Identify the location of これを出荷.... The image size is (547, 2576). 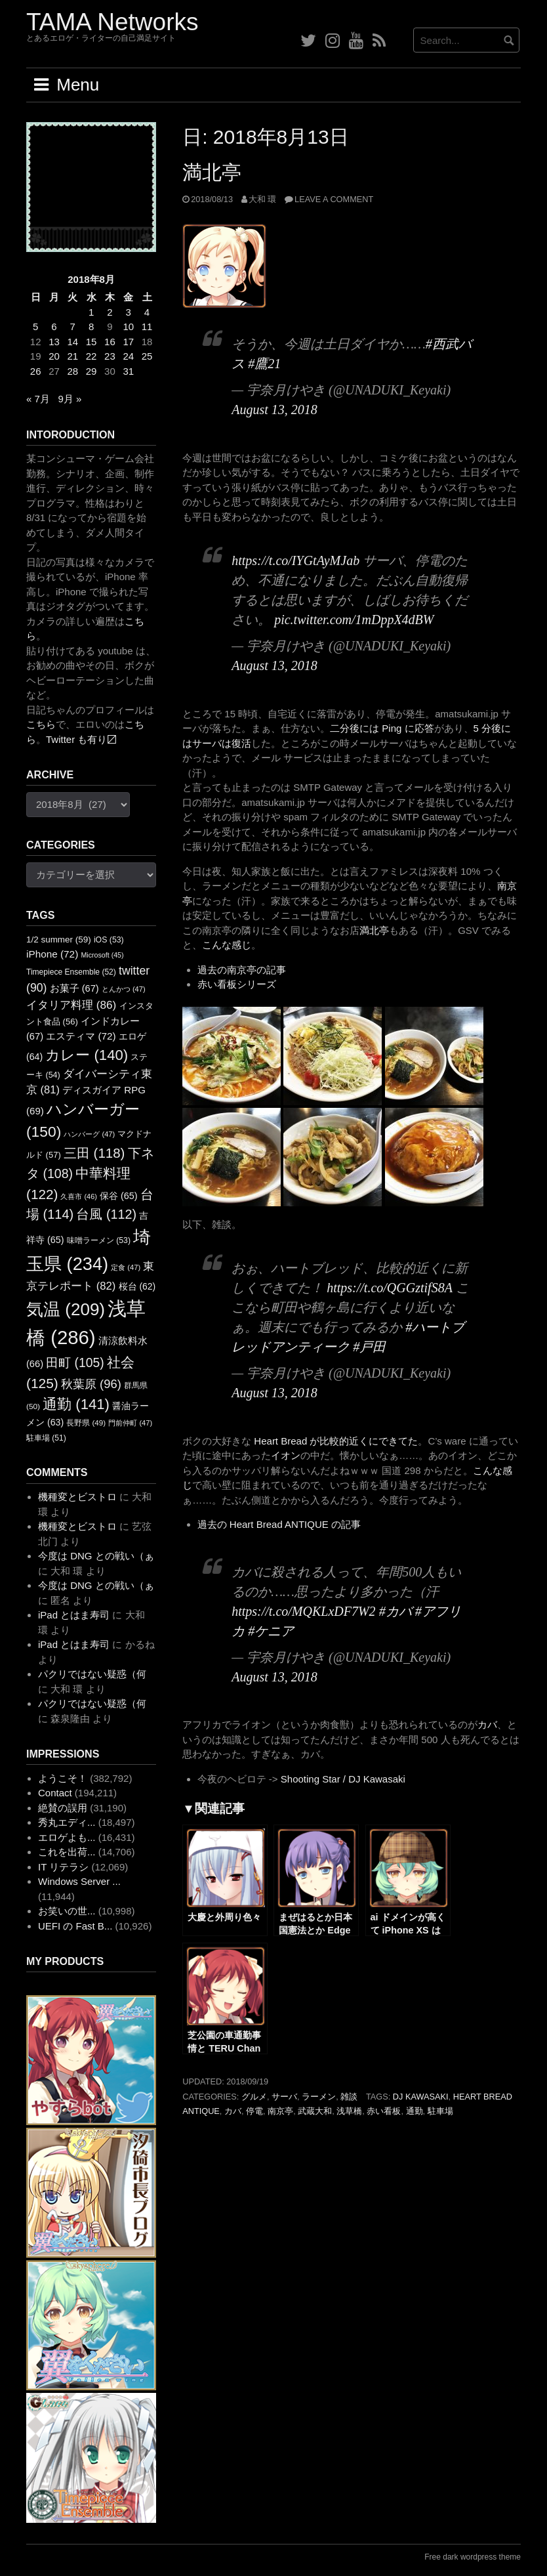
(67, 1851).